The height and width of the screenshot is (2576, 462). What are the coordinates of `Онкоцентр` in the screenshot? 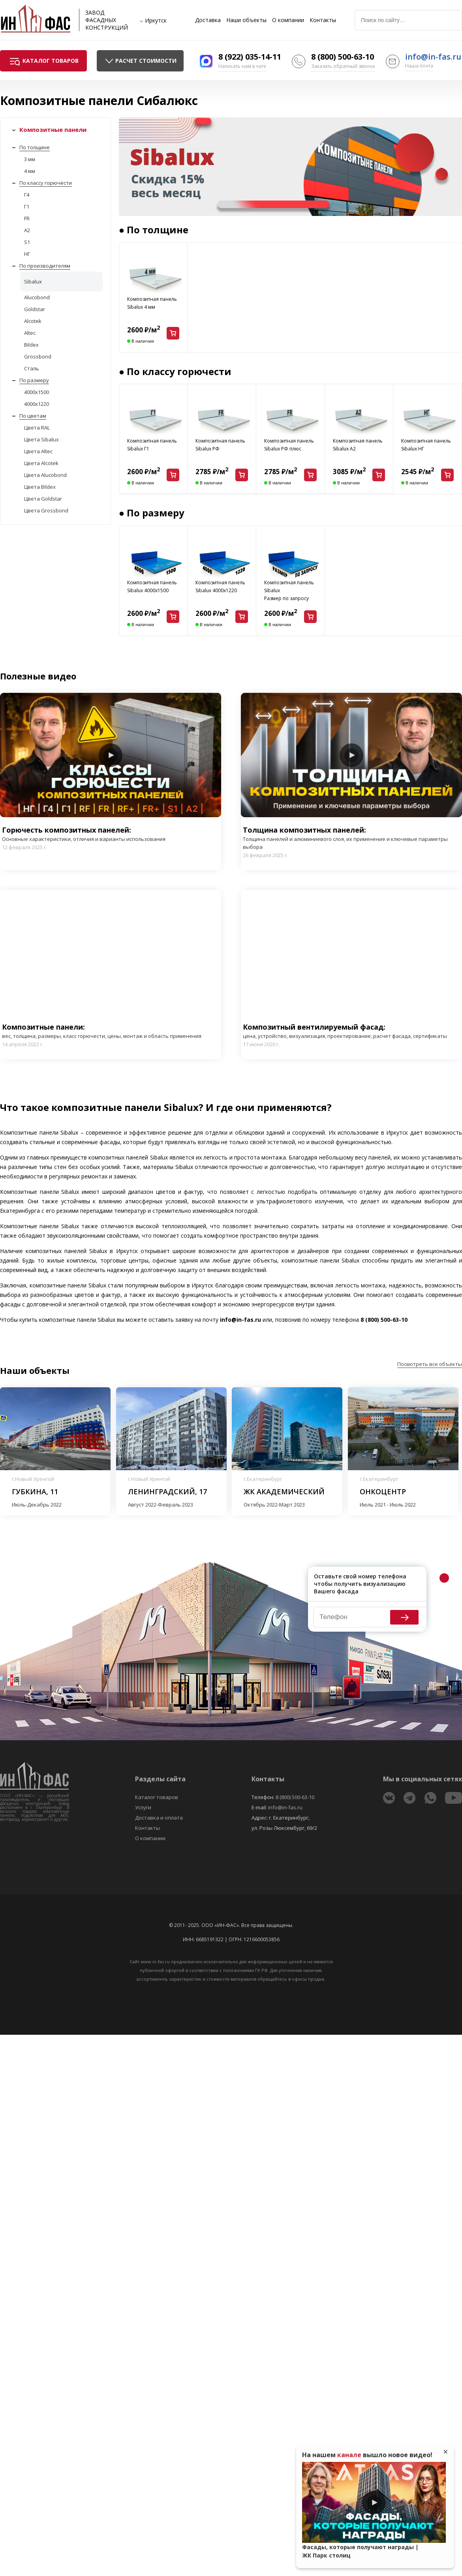 It's located at (383, 1491).